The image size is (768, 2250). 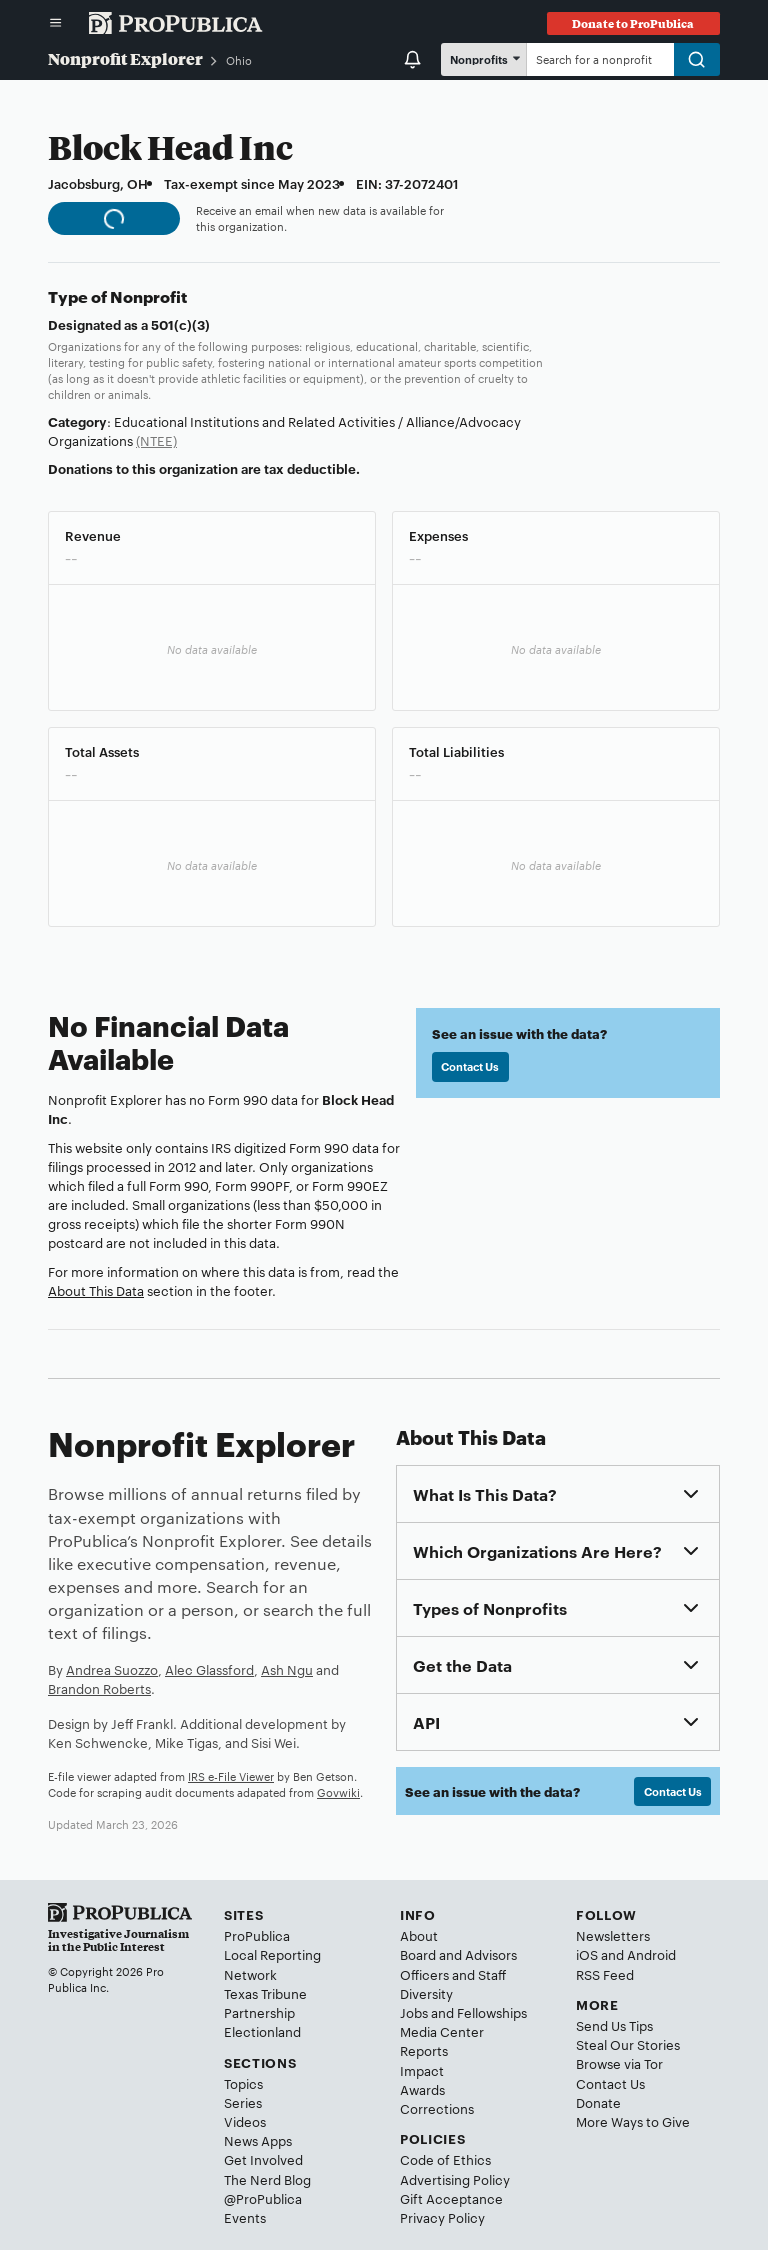 What do you see at coordinates (125, 58) in the screenshot?
I see `Nonprofit Explorer` at bounding box center [125, 58].